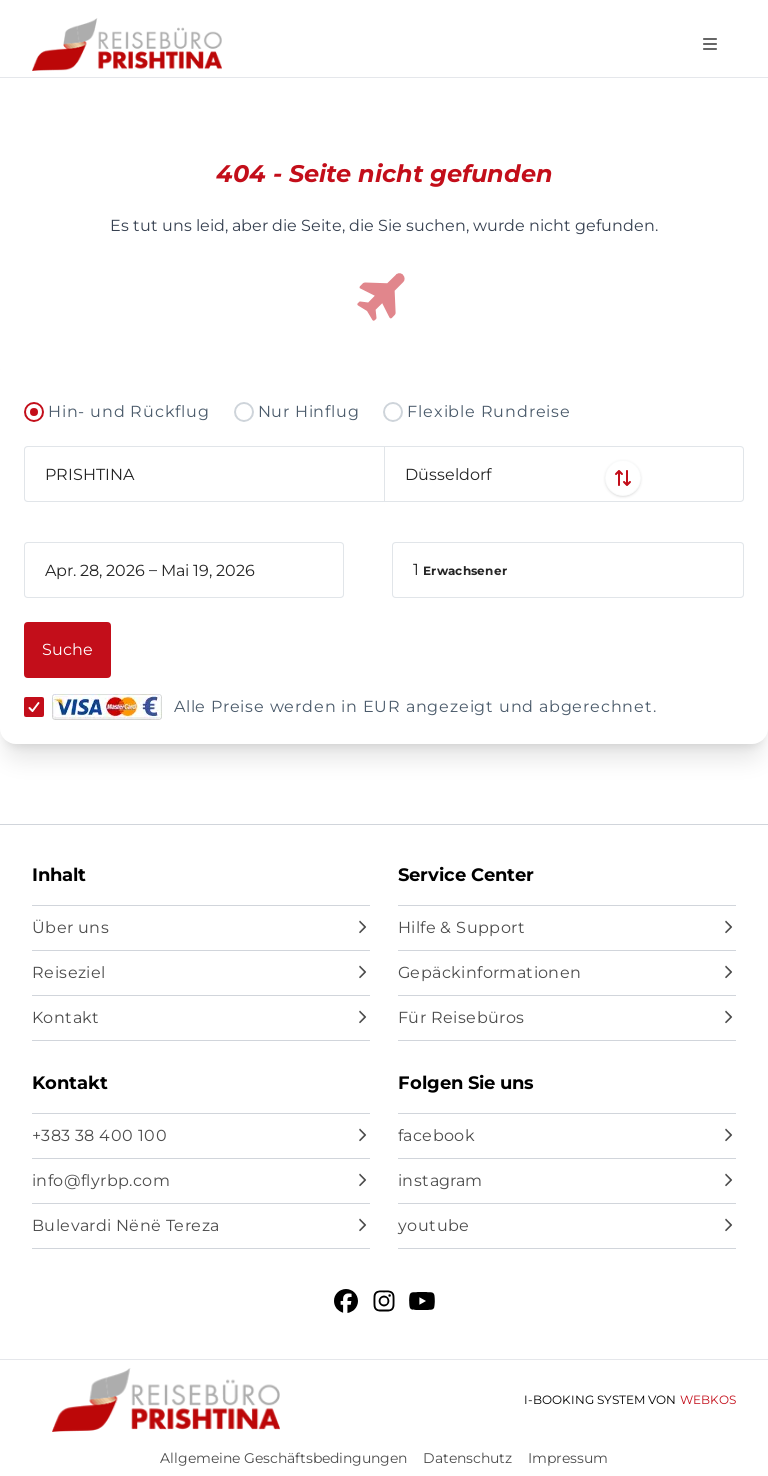  I want to click on Impressum, so click(568, 1458).